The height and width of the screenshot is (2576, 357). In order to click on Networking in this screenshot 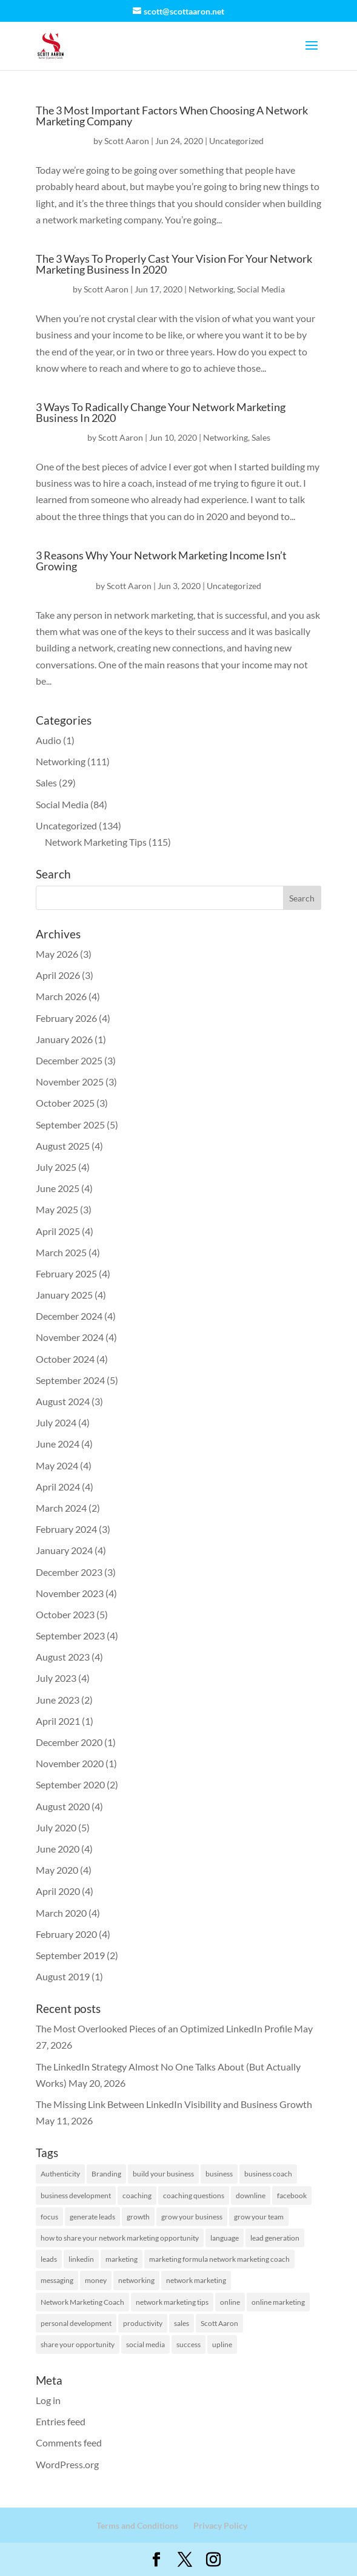, I will do `click(211, 289)`.